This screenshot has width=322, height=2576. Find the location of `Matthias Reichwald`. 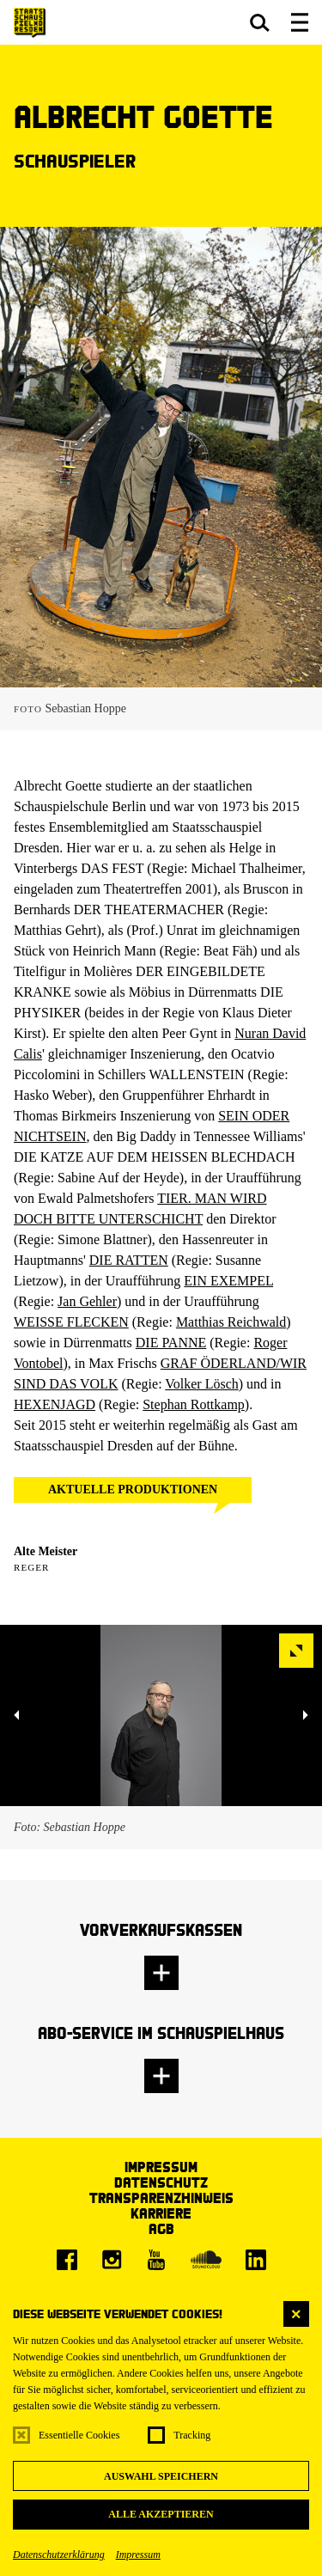

Matthias Reichwald is located at coordinates (231, 1322).